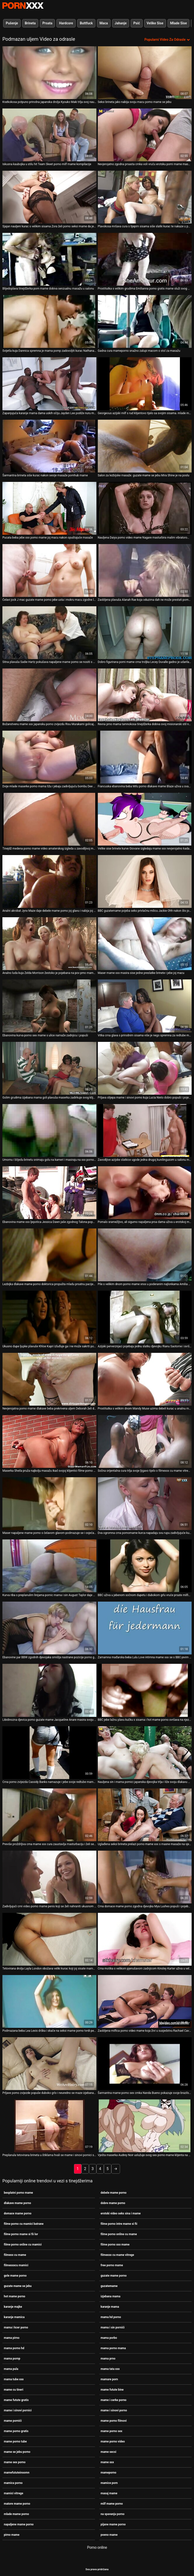  What do you see at coordinates (145, 1254) in the screenshot?
I see `[Proučite videozapise o Pile s velikim dnom porno mame xnxx u poderanim najlonkama Amilia Onyx udara u macu]` at bounding box center [145, 1254].